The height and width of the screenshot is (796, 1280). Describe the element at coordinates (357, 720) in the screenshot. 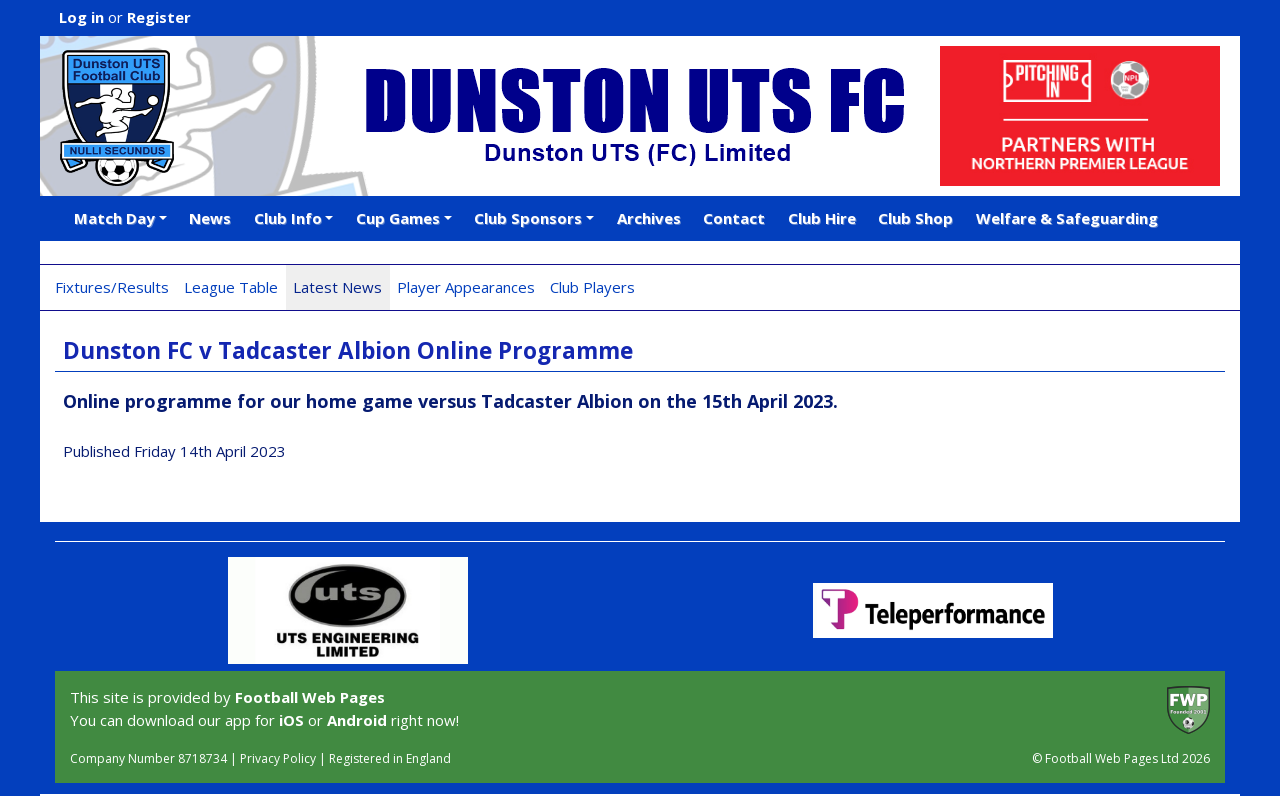

I see `Android` at that location.